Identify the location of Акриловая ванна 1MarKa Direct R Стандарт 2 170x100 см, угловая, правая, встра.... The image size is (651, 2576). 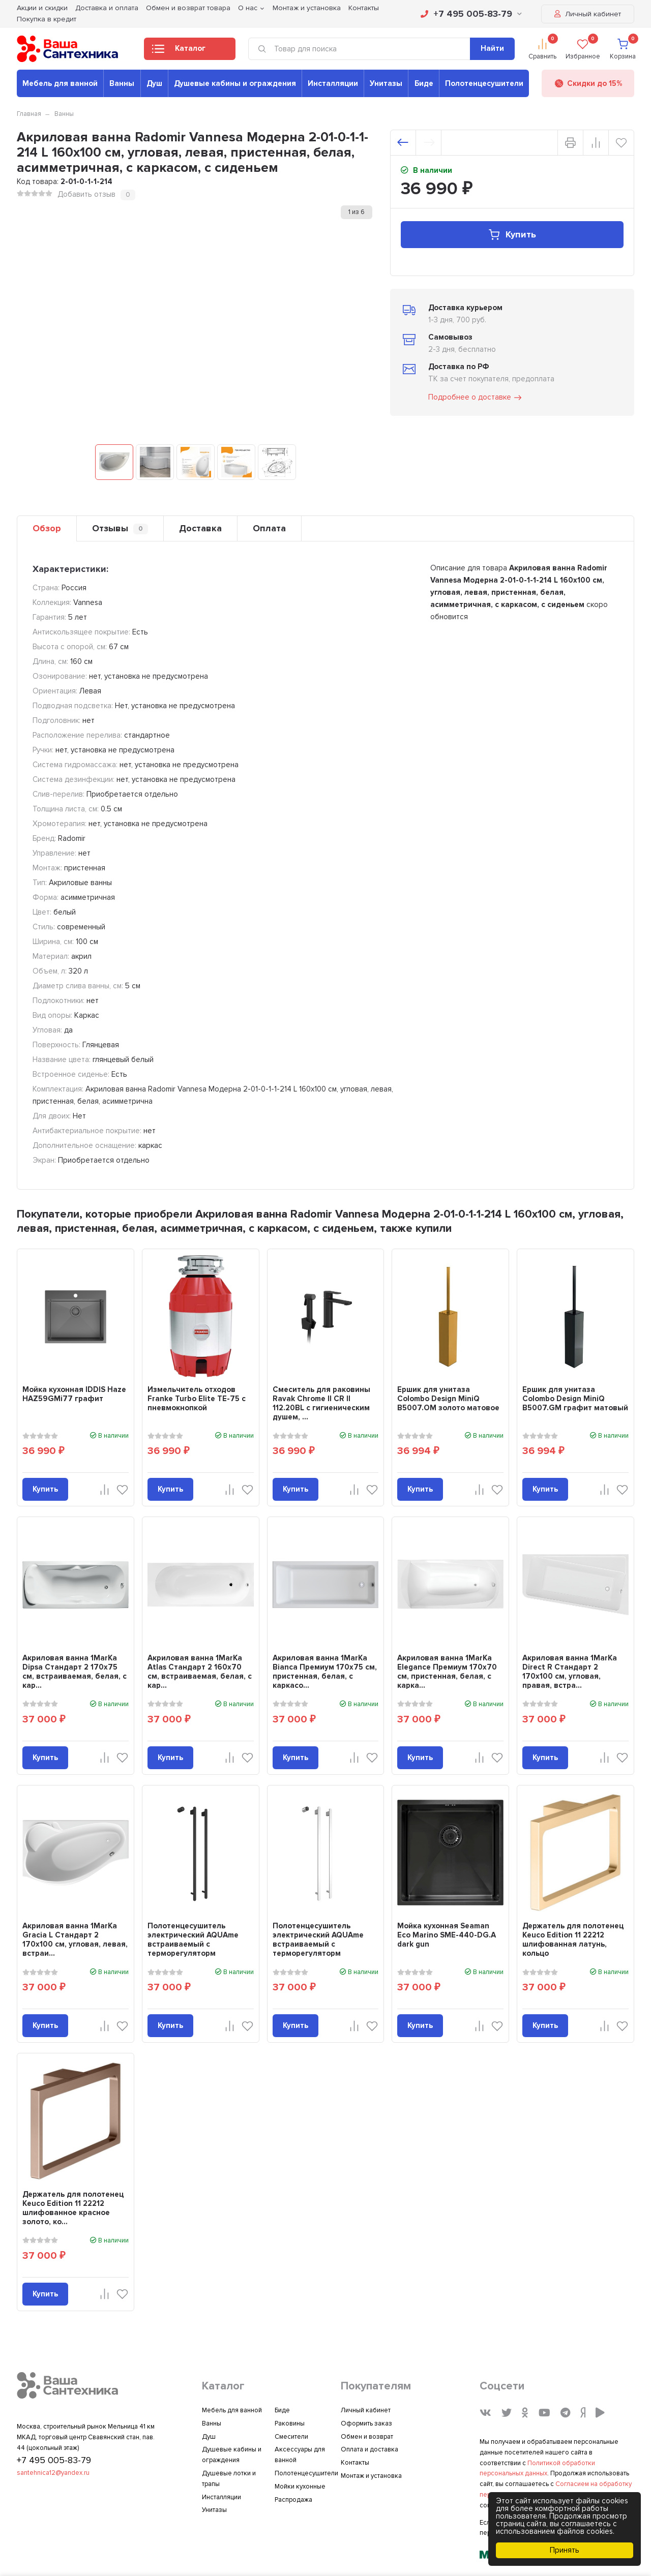
(569, 1671).